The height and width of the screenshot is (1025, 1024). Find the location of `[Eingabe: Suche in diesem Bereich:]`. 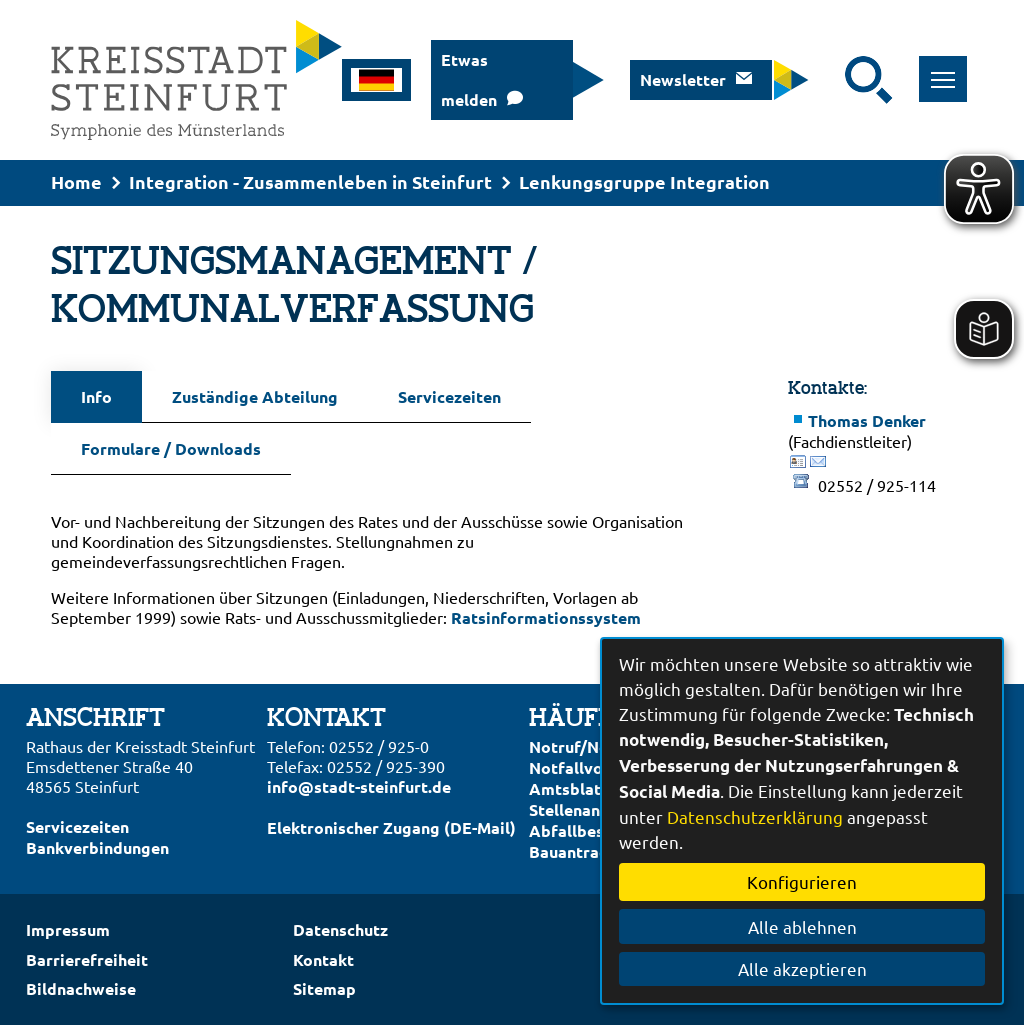

[Eingabe: Suche in diesem Bereich:] is located at coordinates (832, 80).